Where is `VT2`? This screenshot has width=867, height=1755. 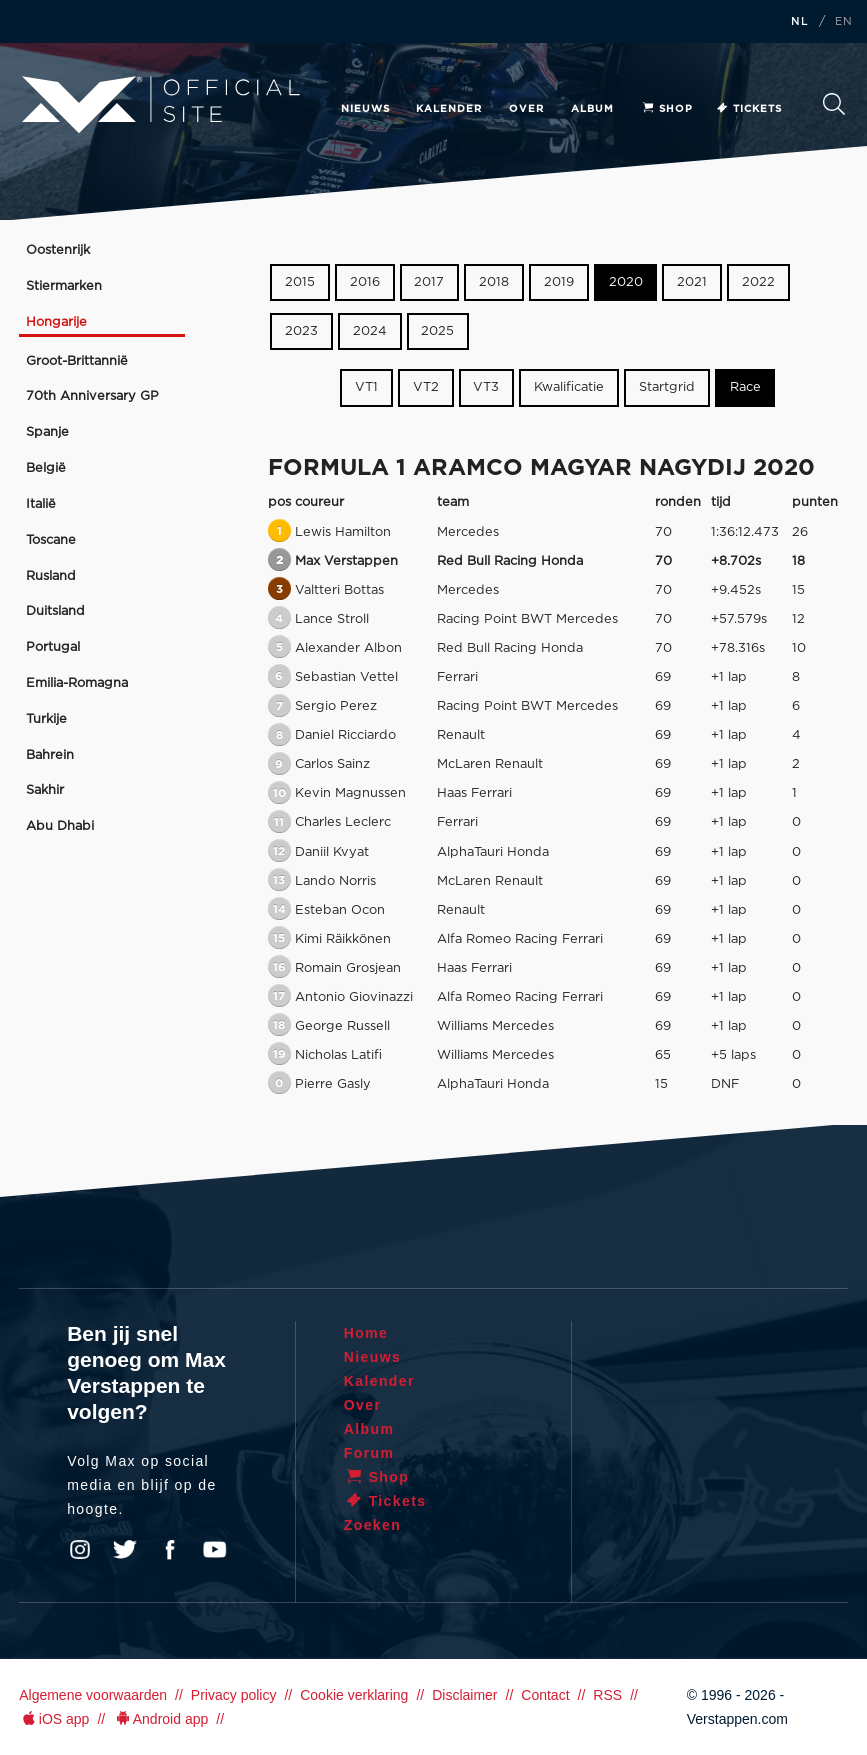
VT2 is located at coordinates (426, 387).